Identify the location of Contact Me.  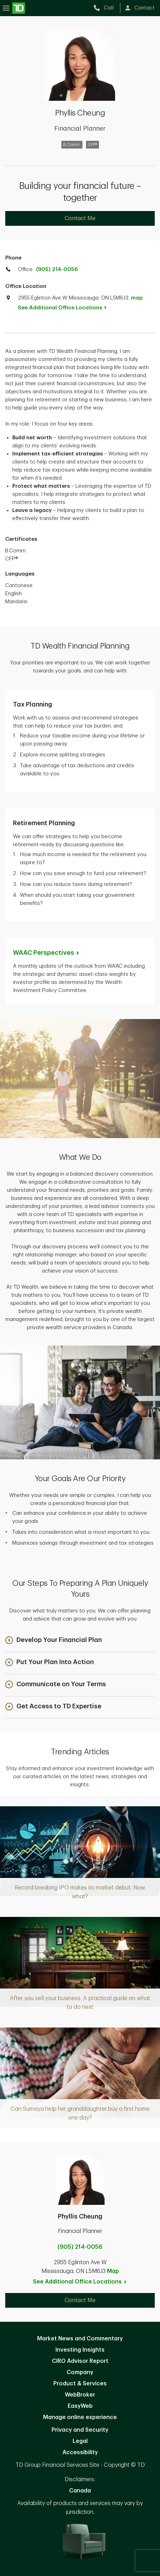
(80, 218).